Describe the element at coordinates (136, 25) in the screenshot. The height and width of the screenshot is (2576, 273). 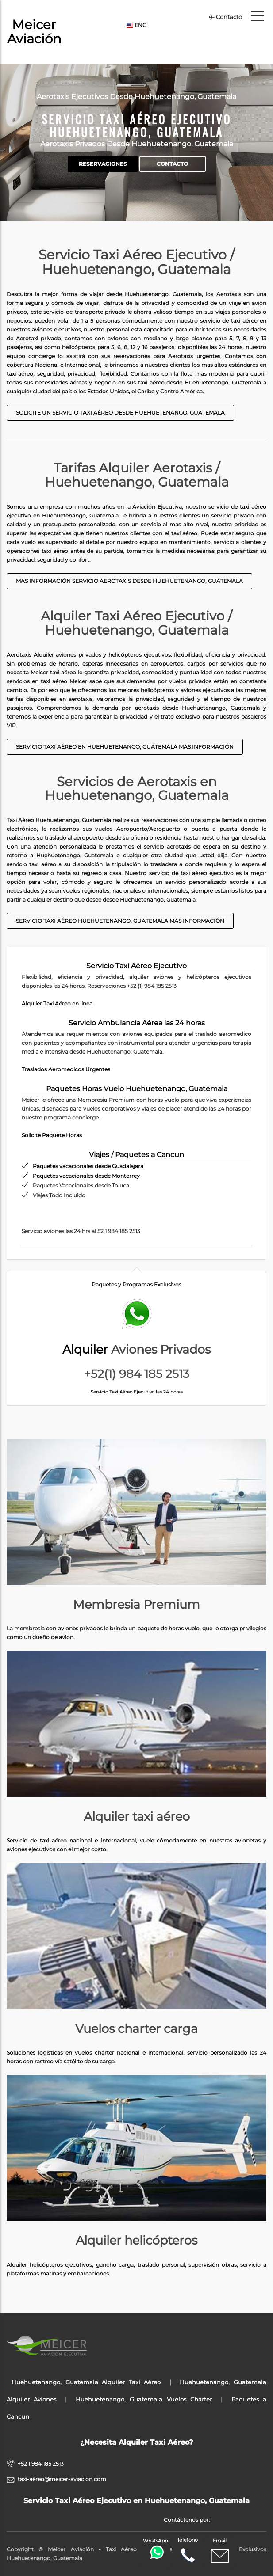
I see `ENG` at that location.